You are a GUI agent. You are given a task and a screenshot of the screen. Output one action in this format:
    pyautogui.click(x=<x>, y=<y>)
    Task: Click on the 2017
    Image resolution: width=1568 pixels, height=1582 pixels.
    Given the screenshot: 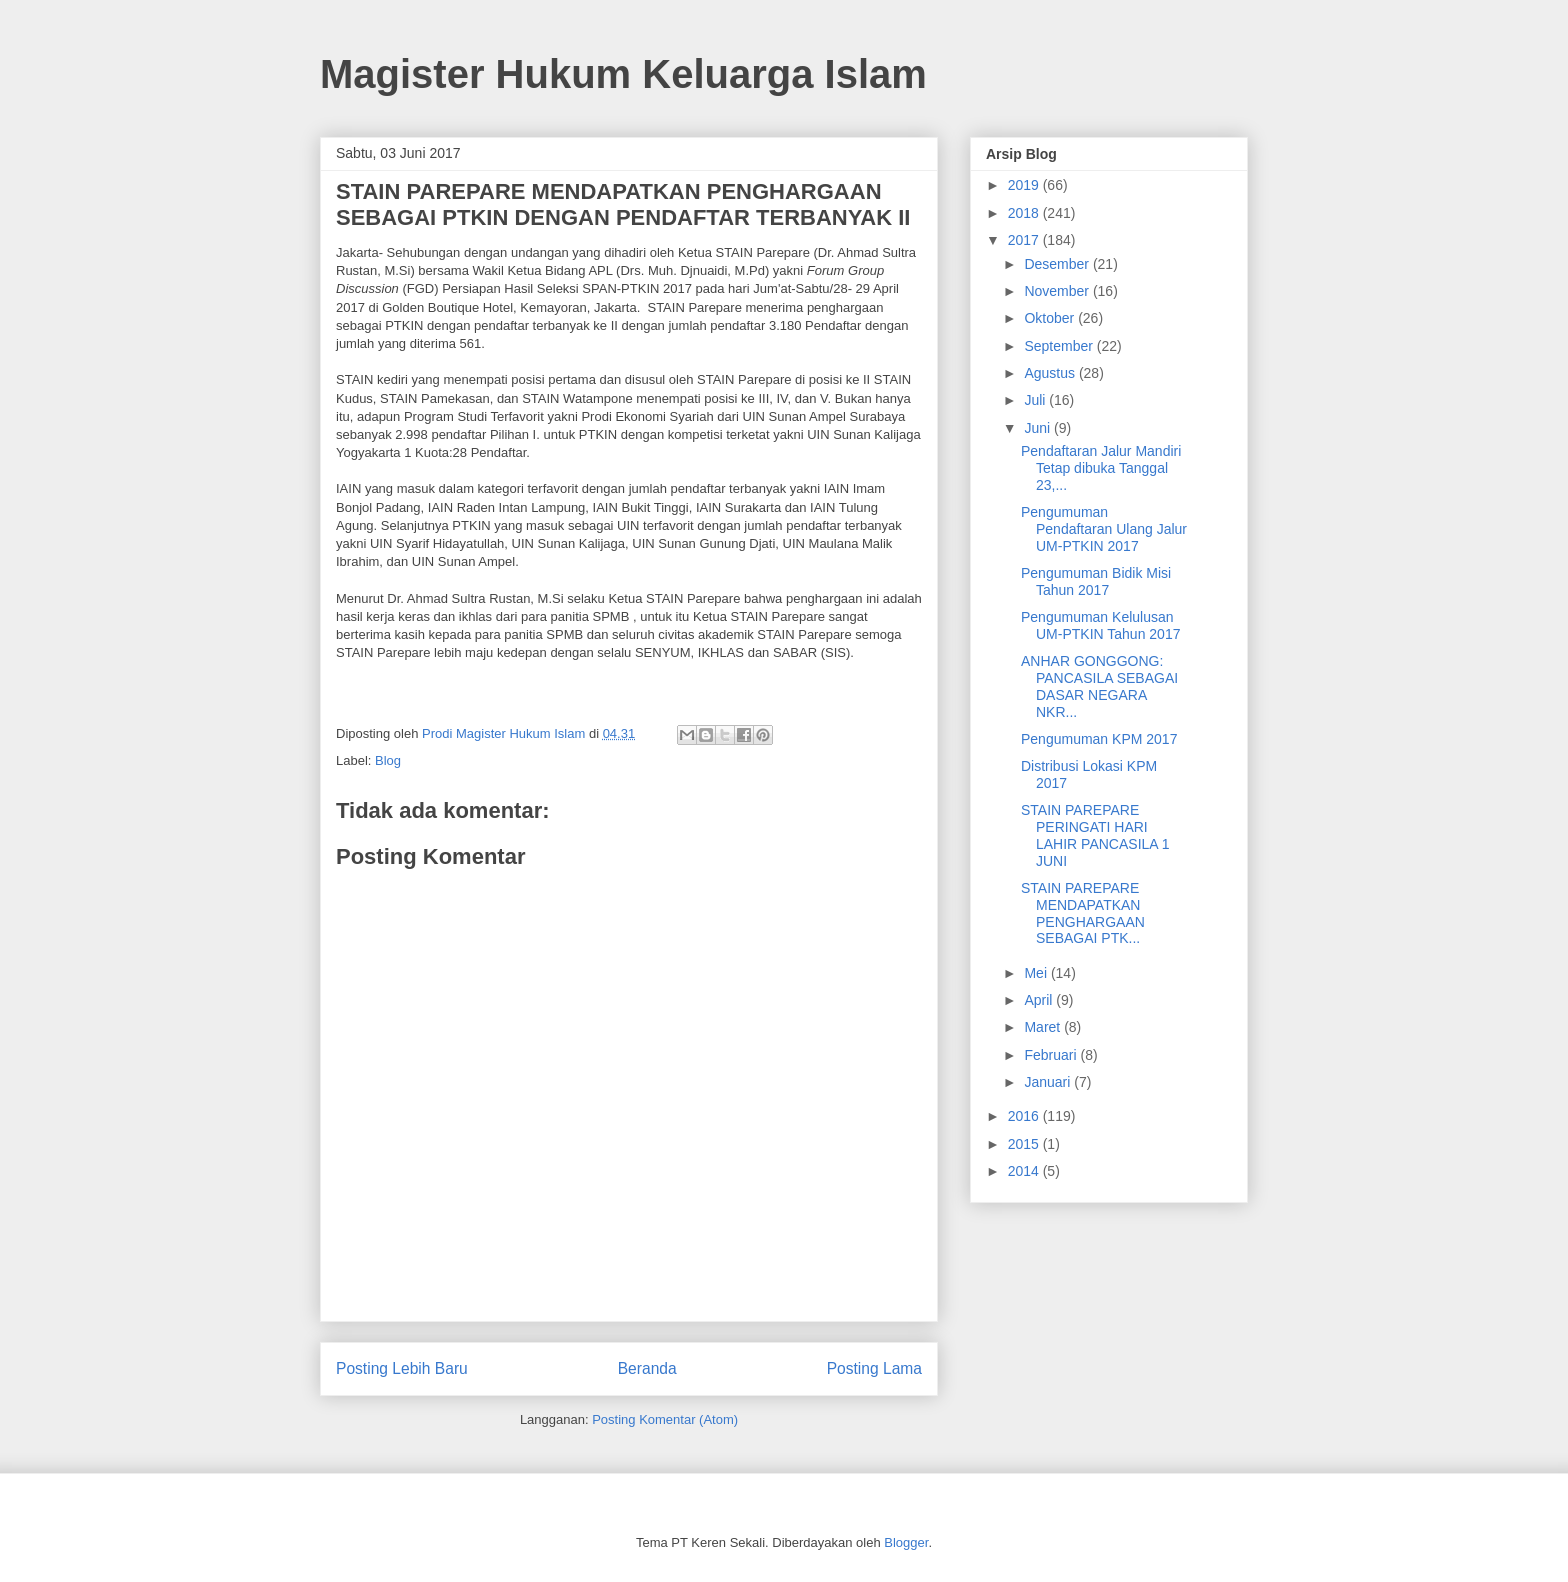 What is the action you would take?
    pyautogui.click(x=1025, y=240)
    